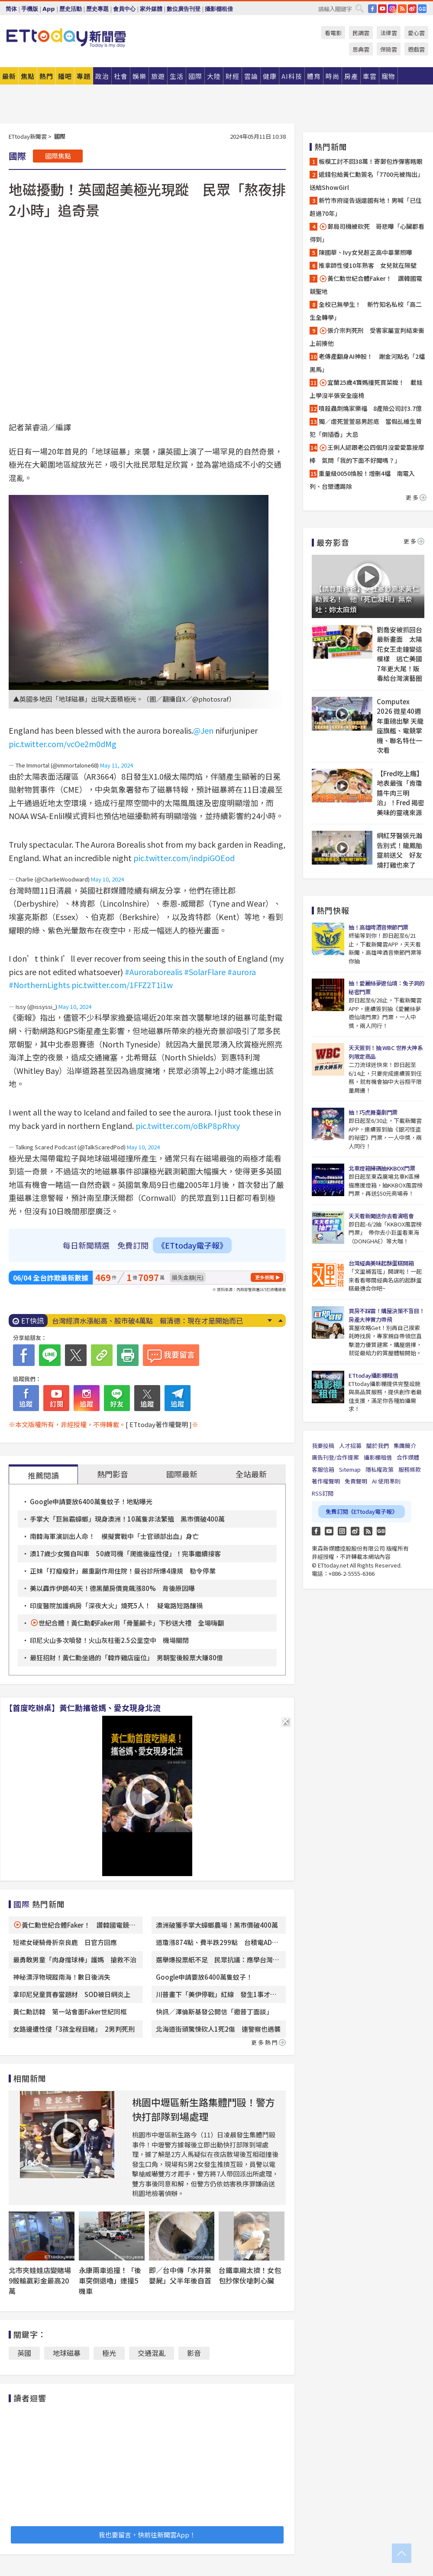 The height and width of the screenshot is (2576, 433). Describe the element at coordinates (74, 1959) in the screenshot. I see `最勇敢男童「肉身擋球棒」護媽 搶救不治` at that location.